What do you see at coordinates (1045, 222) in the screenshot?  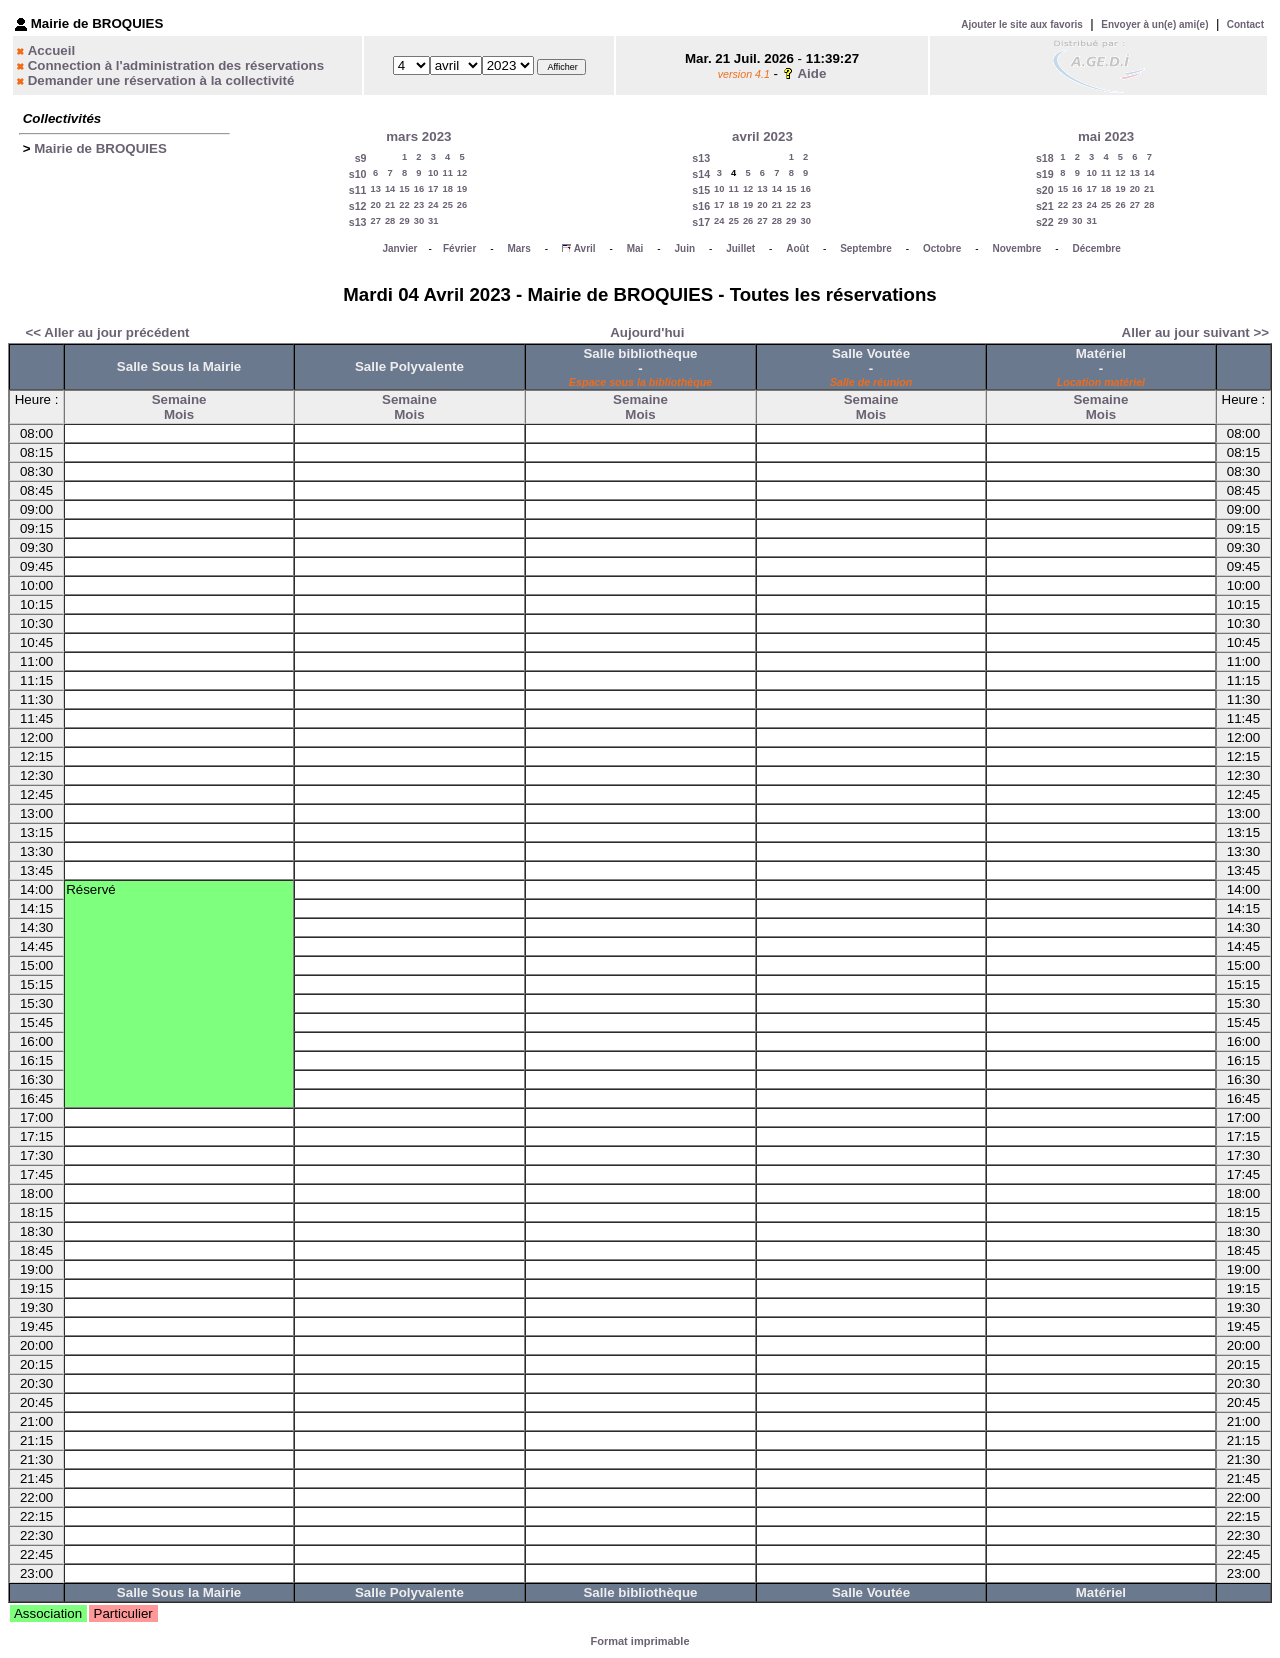 I see `s22` at bounding box center [1045, 222].